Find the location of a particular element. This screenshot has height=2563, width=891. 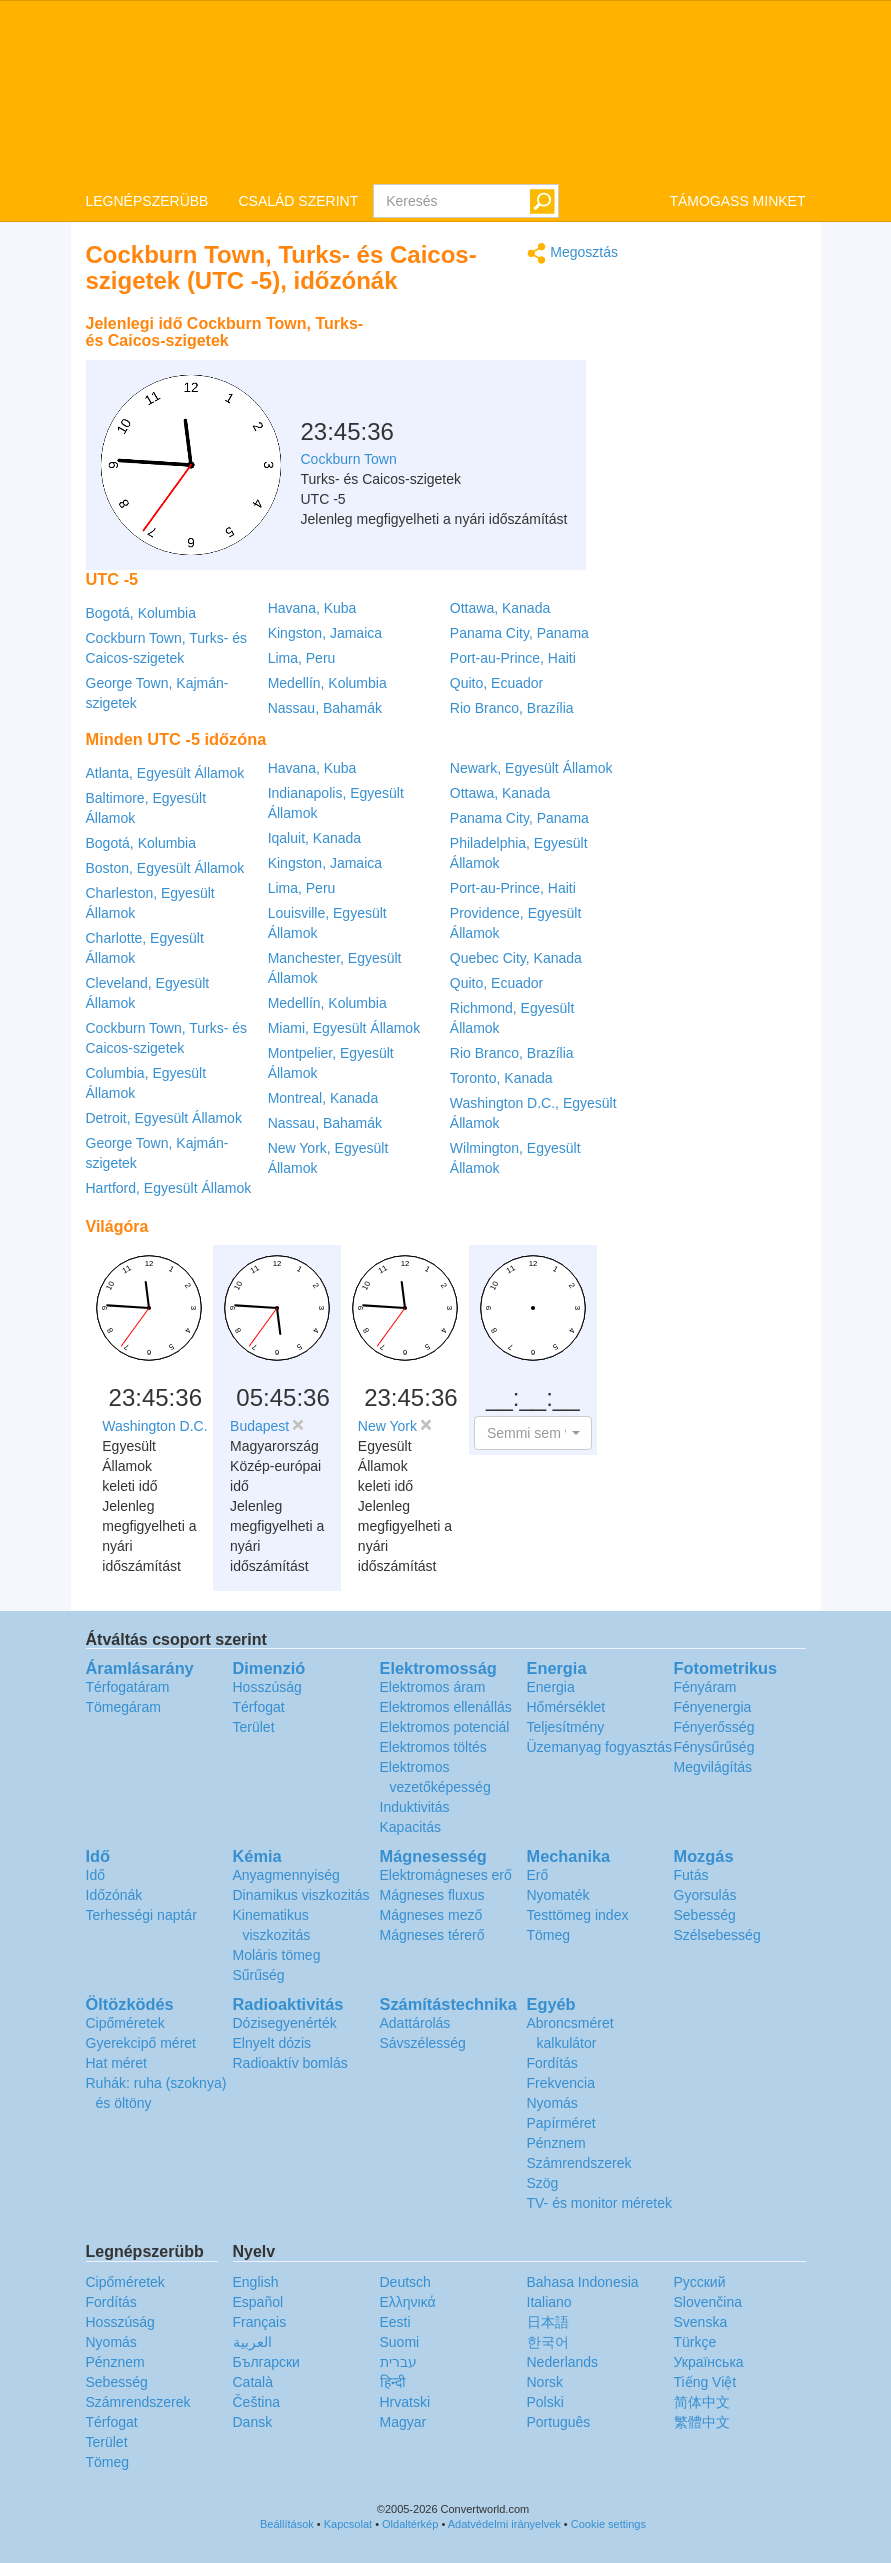

Elektromos potenciál is located at coordinates (445, 1727).